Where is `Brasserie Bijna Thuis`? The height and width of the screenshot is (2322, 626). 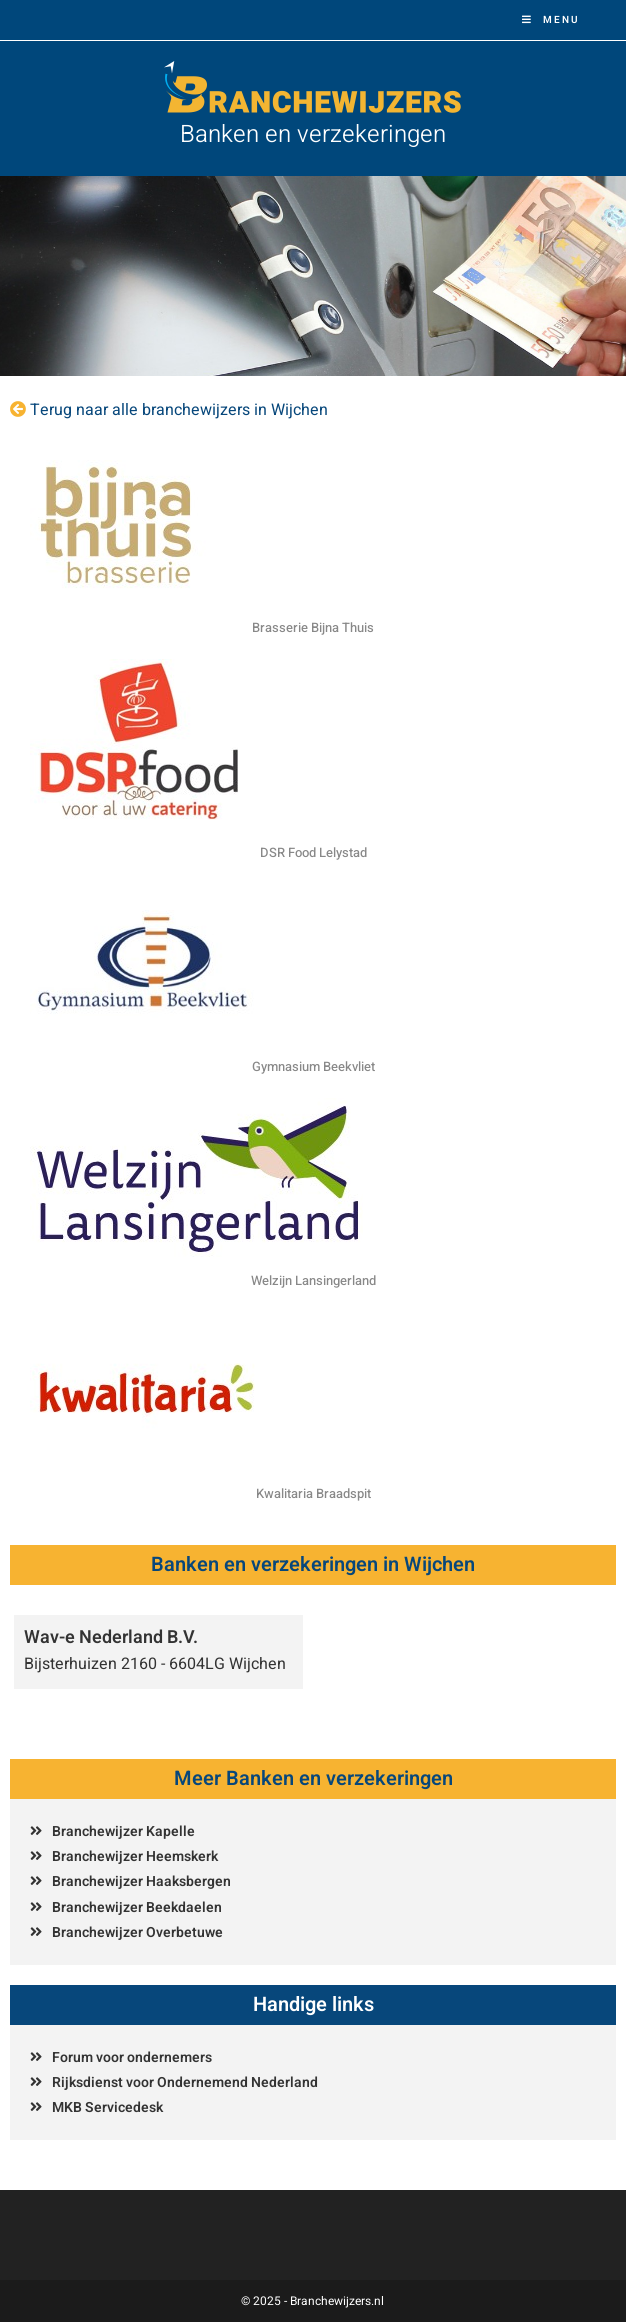
Brasserie Bijna Thuis is located at coordinates (313, 627).